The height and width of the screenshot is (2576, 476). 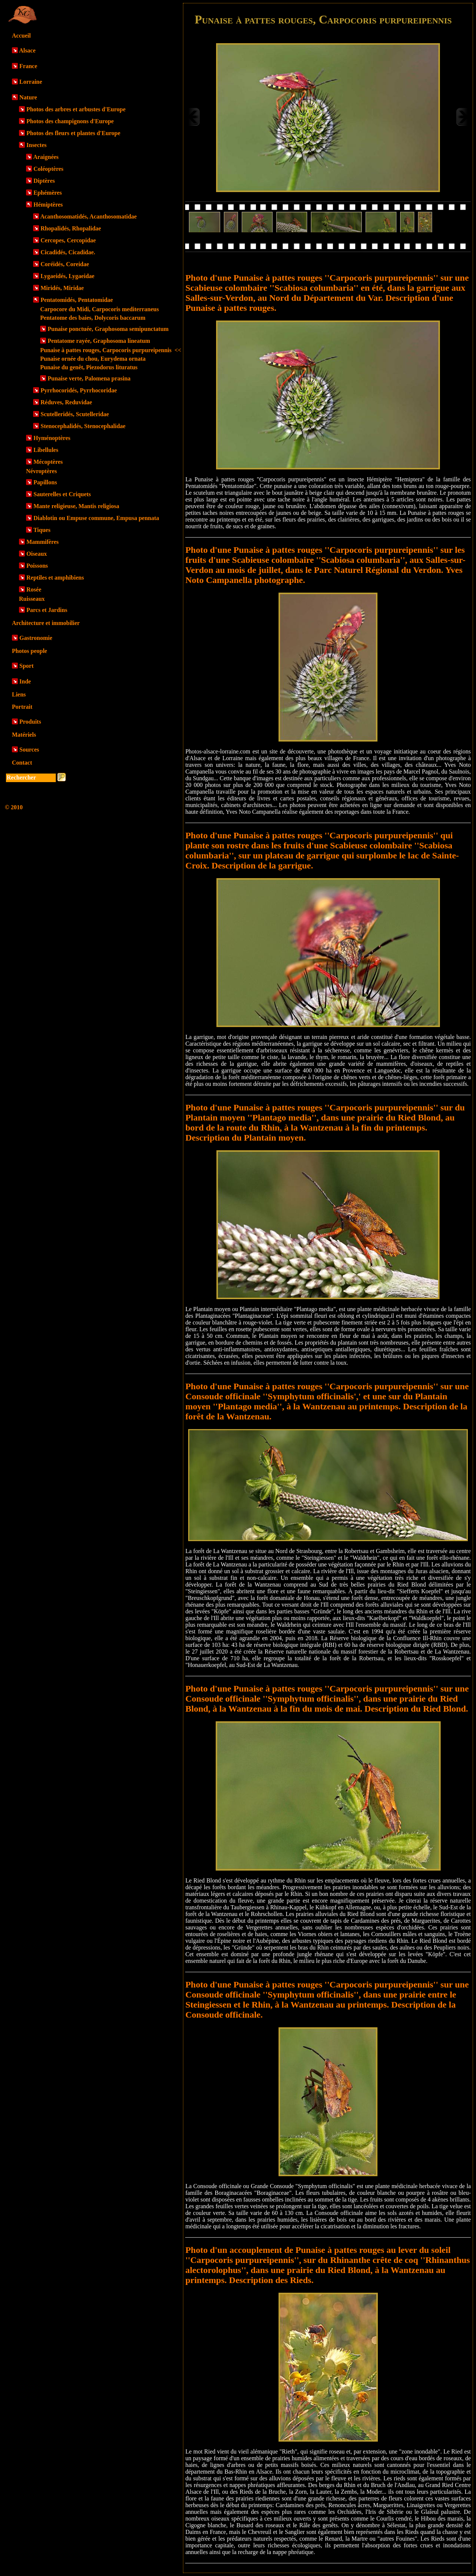 What do you see at coordinates (88, 216) in the screenshot?
I see `Acanthosomatidés, Acanthosomatidae` at bounding box center [88, 216].